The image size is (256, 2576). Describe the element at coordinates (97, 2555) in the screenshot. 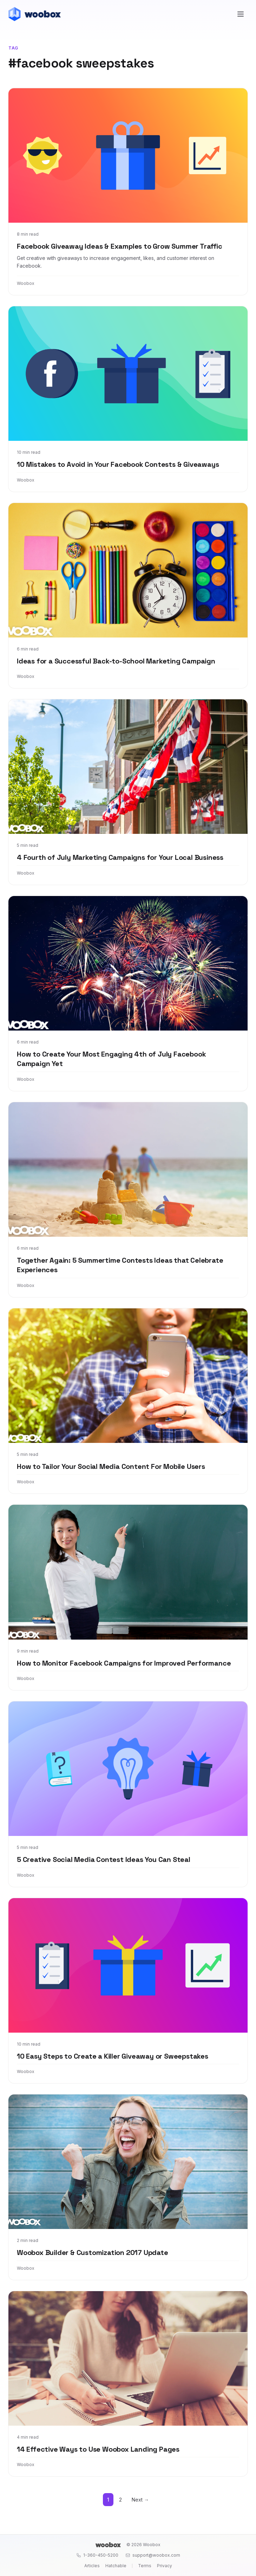

I see `1-360-450-5200` at that location.